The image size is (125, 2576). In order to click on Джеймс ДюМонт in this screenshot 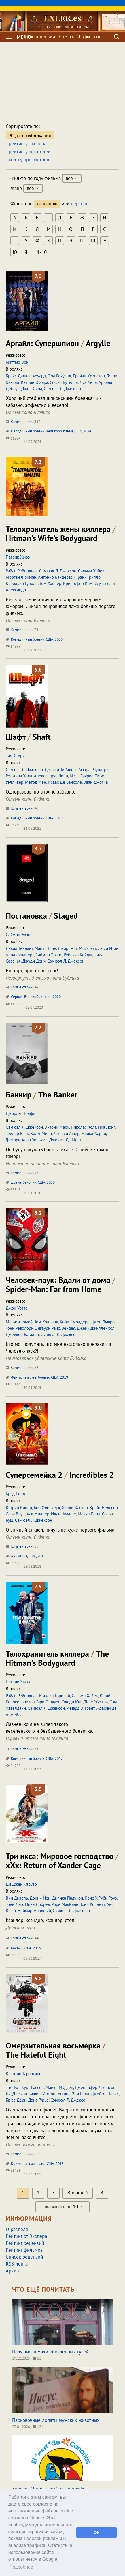, I will do `click(65, 1140)`.